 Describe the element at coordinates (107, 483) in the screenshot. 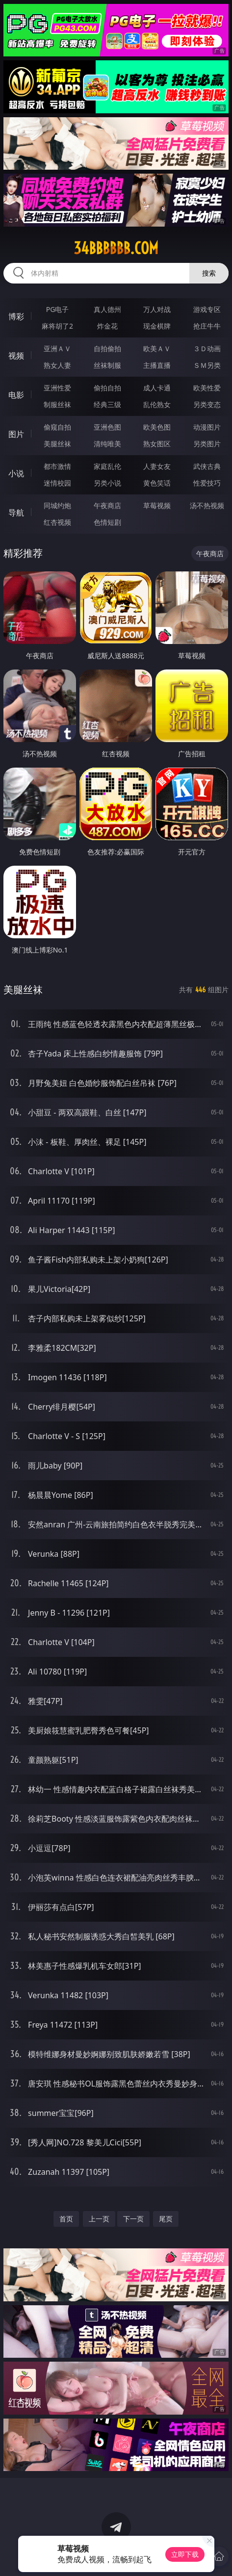

I see `另类小说` at that location.